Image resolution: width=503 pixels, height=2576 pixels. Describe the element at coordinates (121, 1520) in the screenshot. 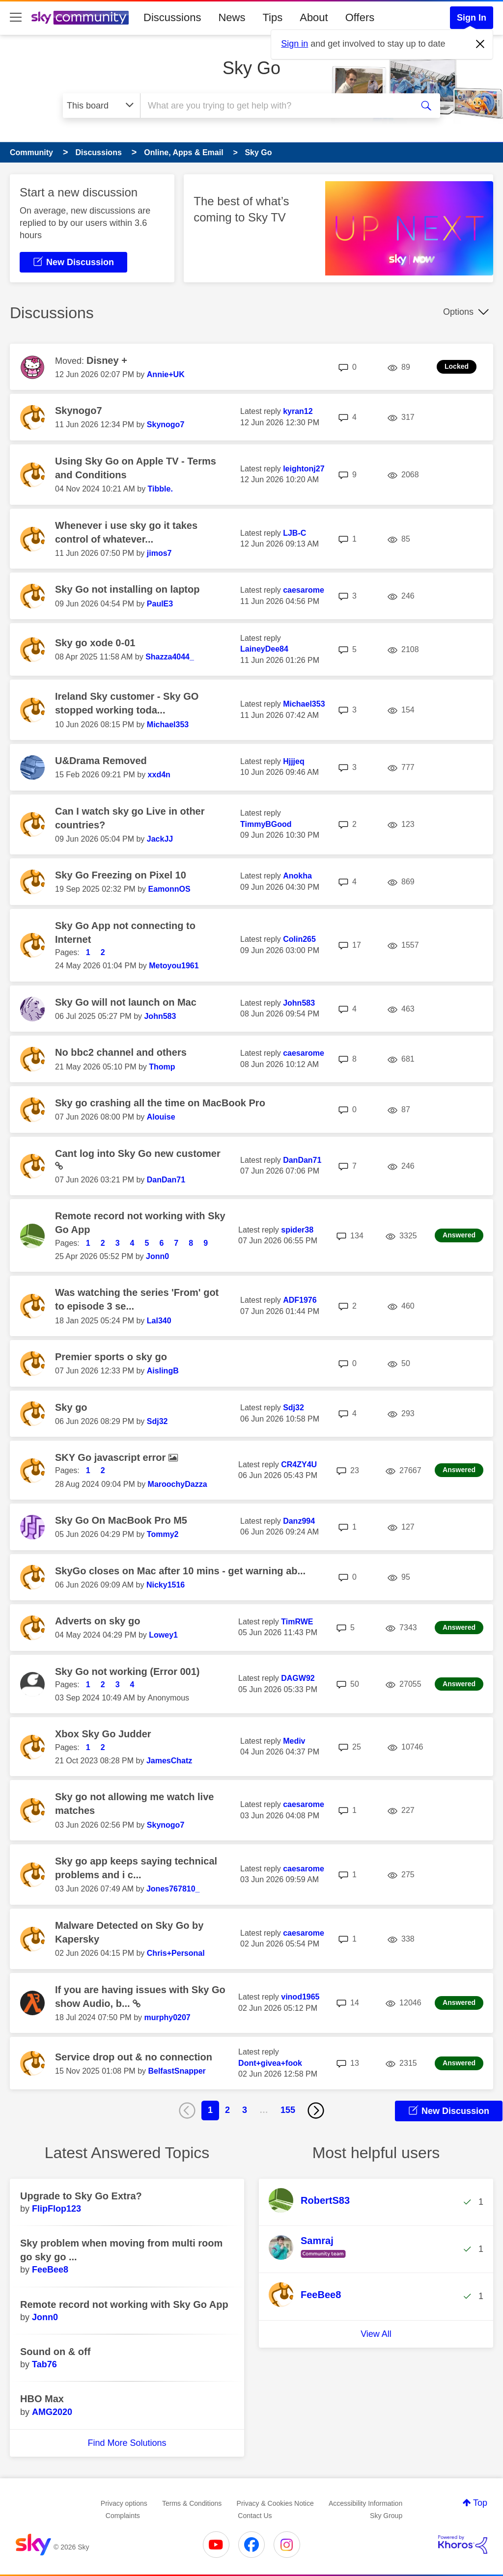

I see `Sky Go On MacBook Pro M5` at that location.